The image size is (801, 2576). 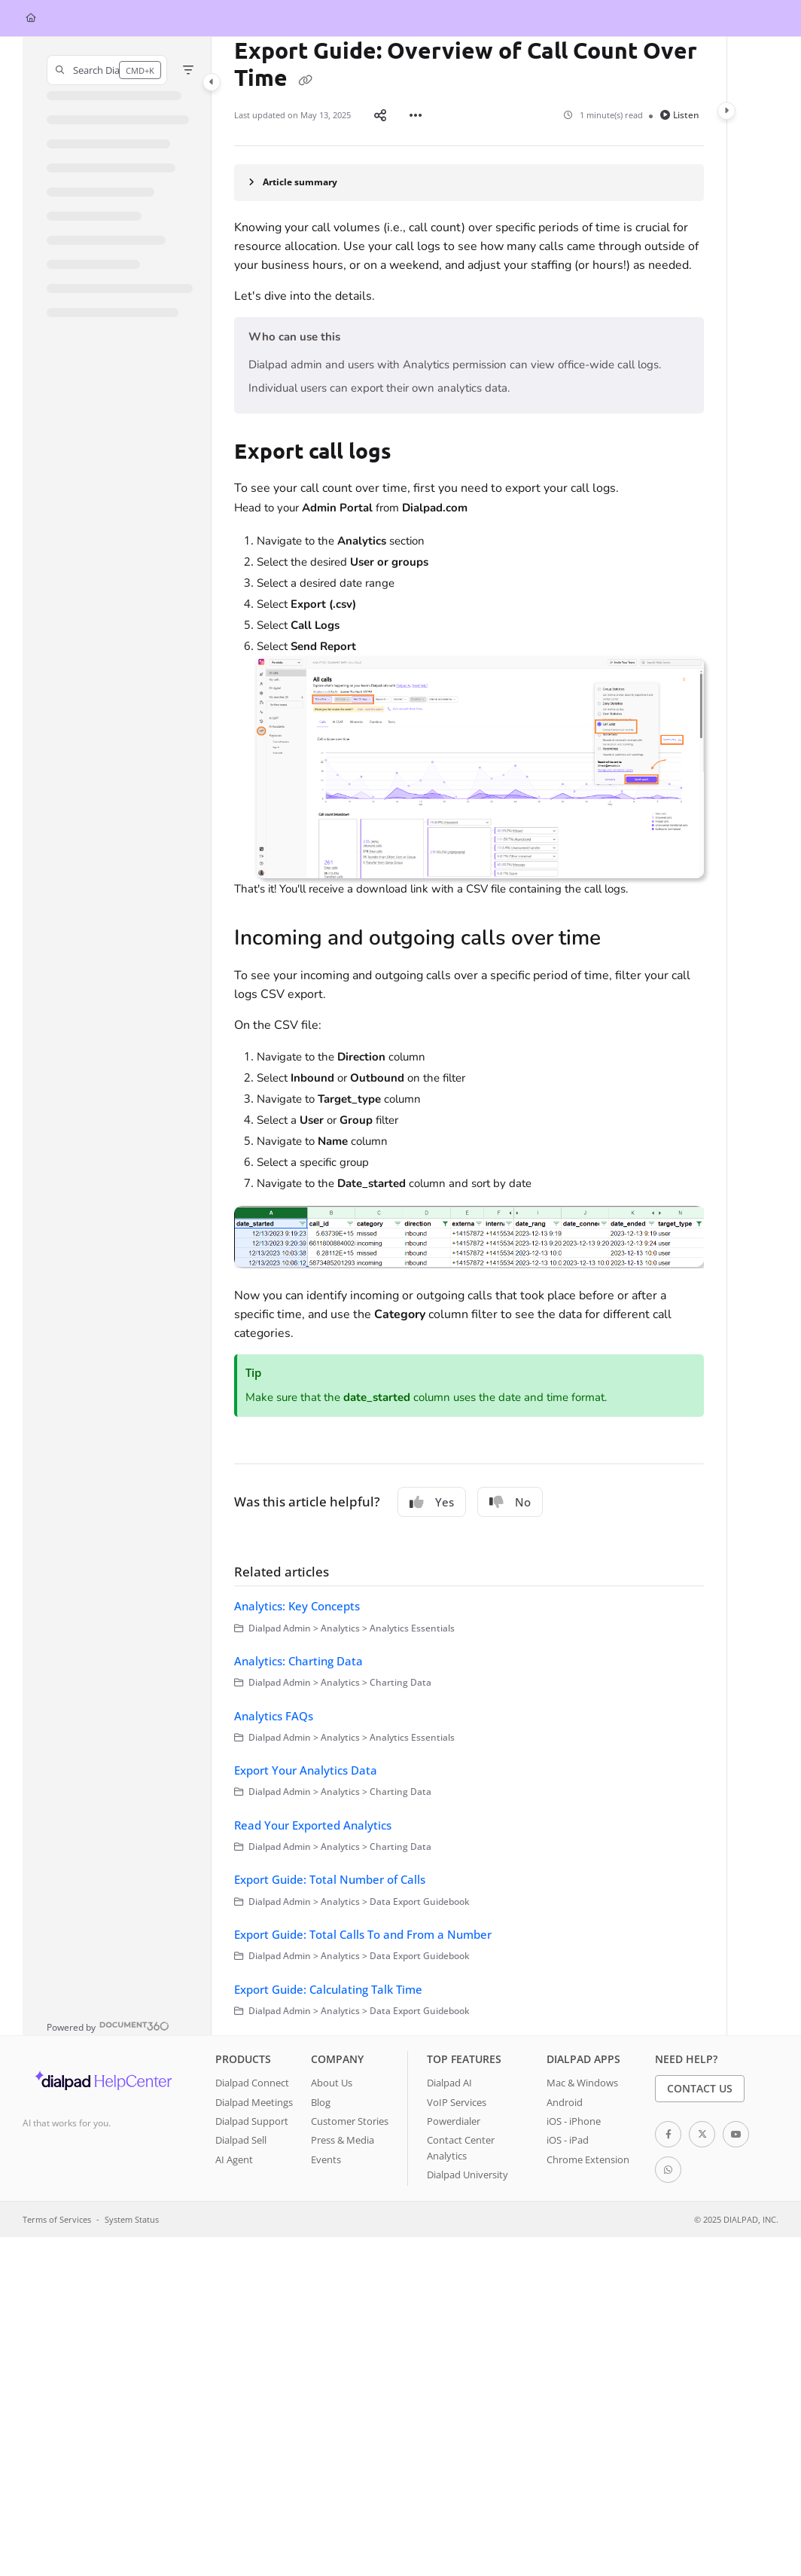 I want to click on Export Guide: Calculating Talk Time, so click(x=328, y=1989).